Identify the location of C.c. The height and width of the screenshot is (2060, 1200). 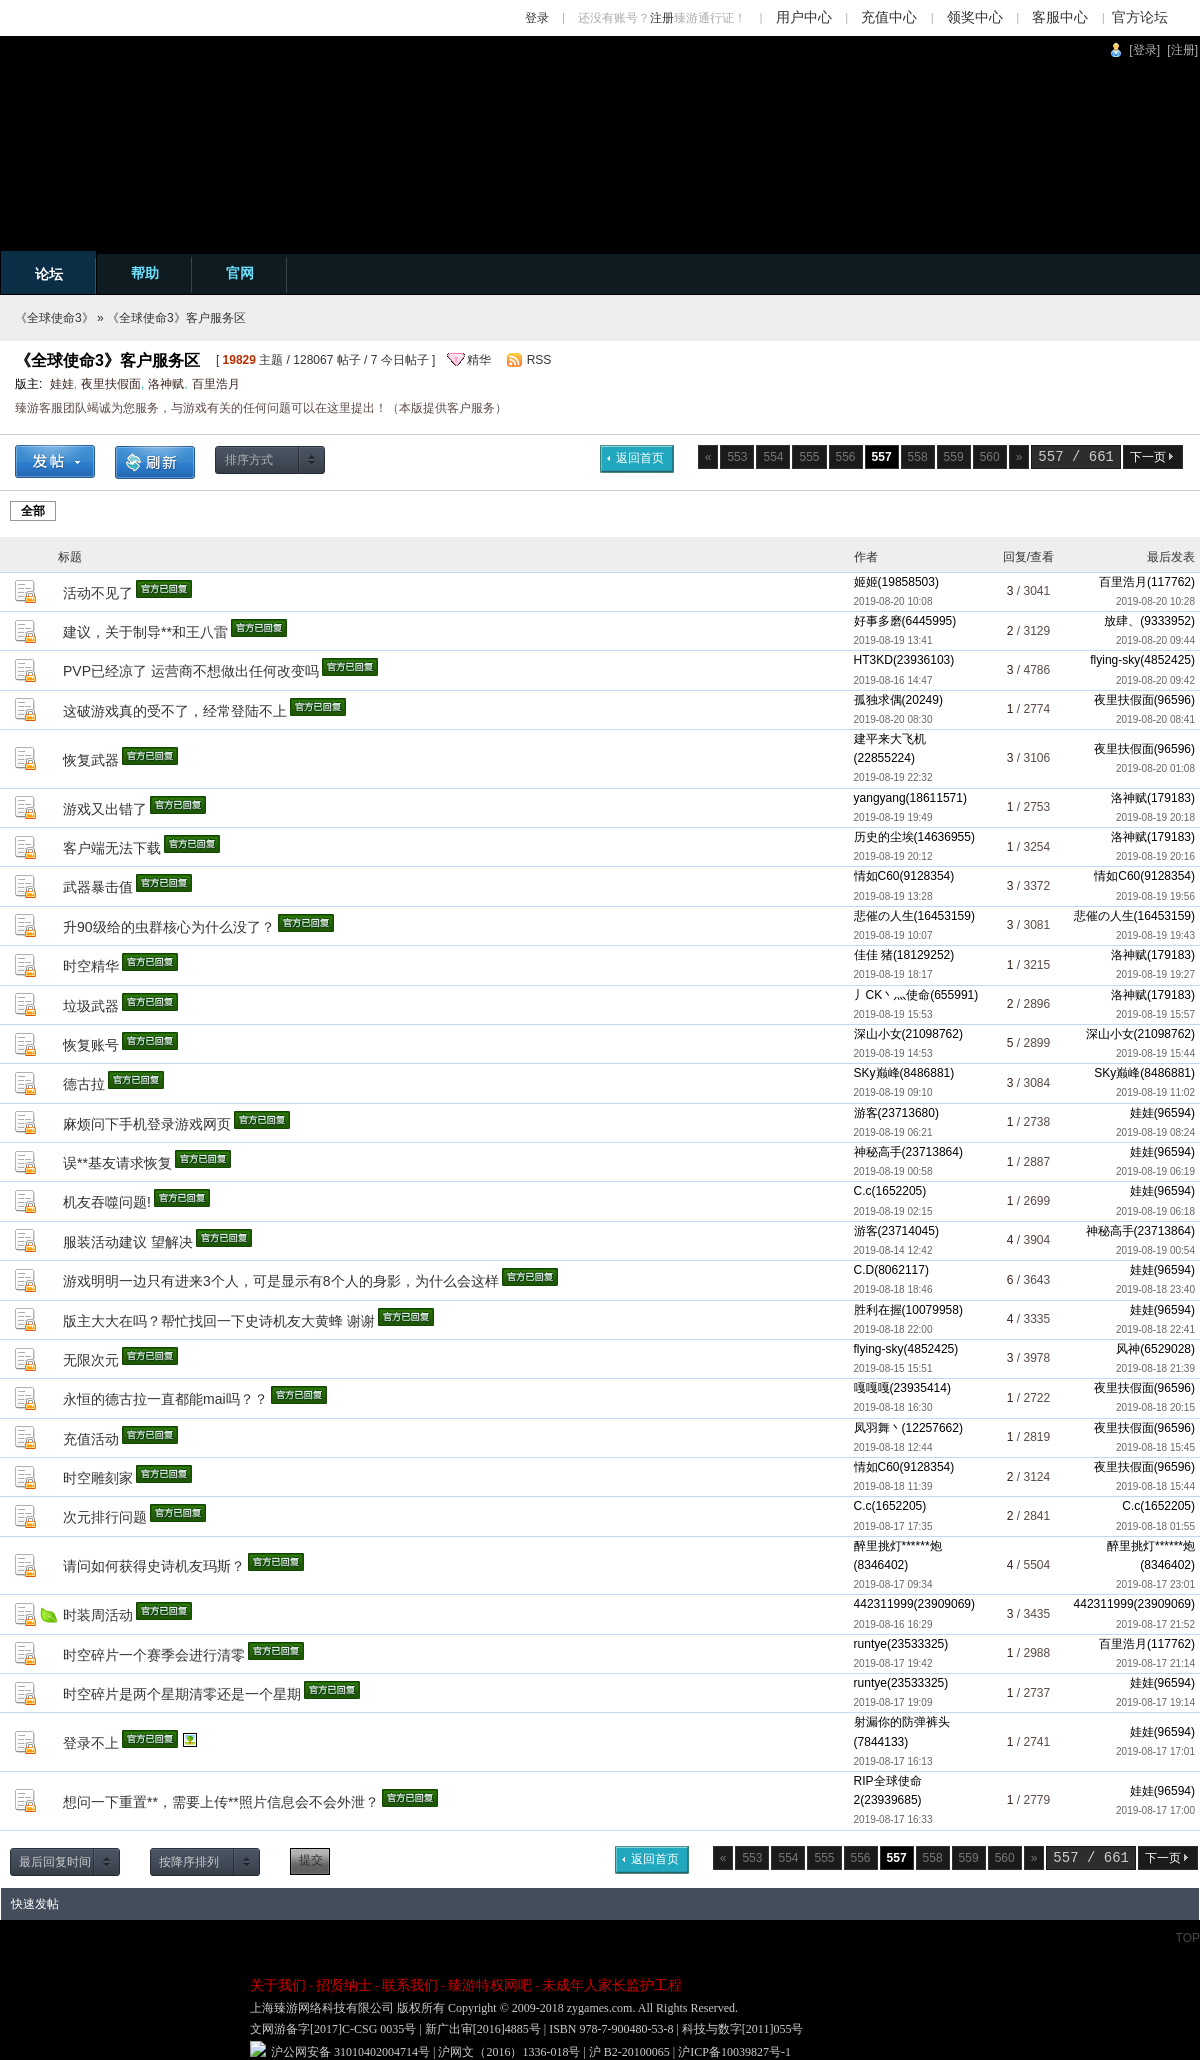
(863, 1191).